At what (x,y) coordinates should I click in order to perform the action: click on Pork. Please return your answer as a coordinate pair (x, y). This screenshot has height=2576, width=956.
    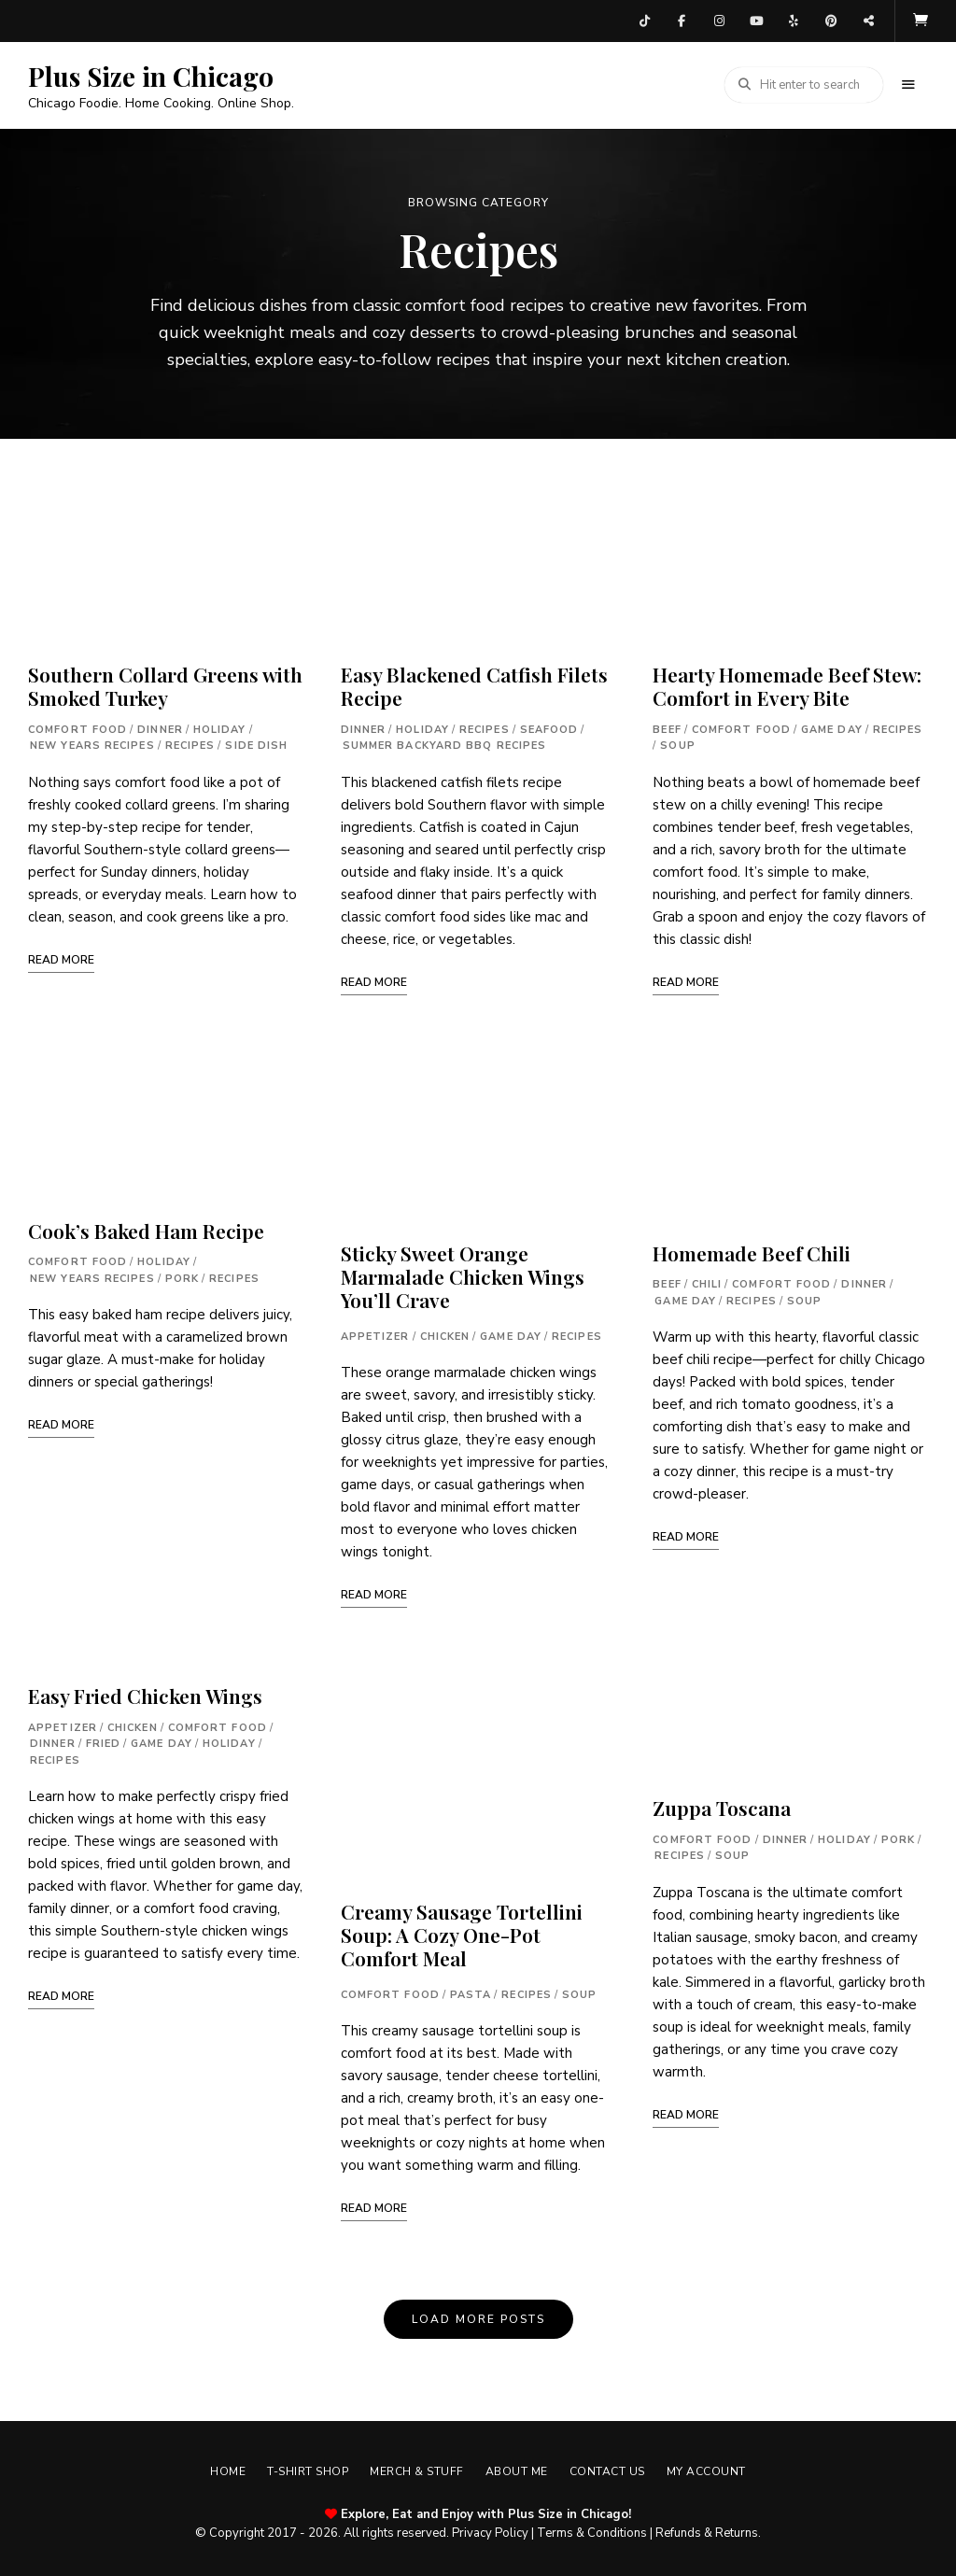
    Looking at the image, I should click on (182, 1274).